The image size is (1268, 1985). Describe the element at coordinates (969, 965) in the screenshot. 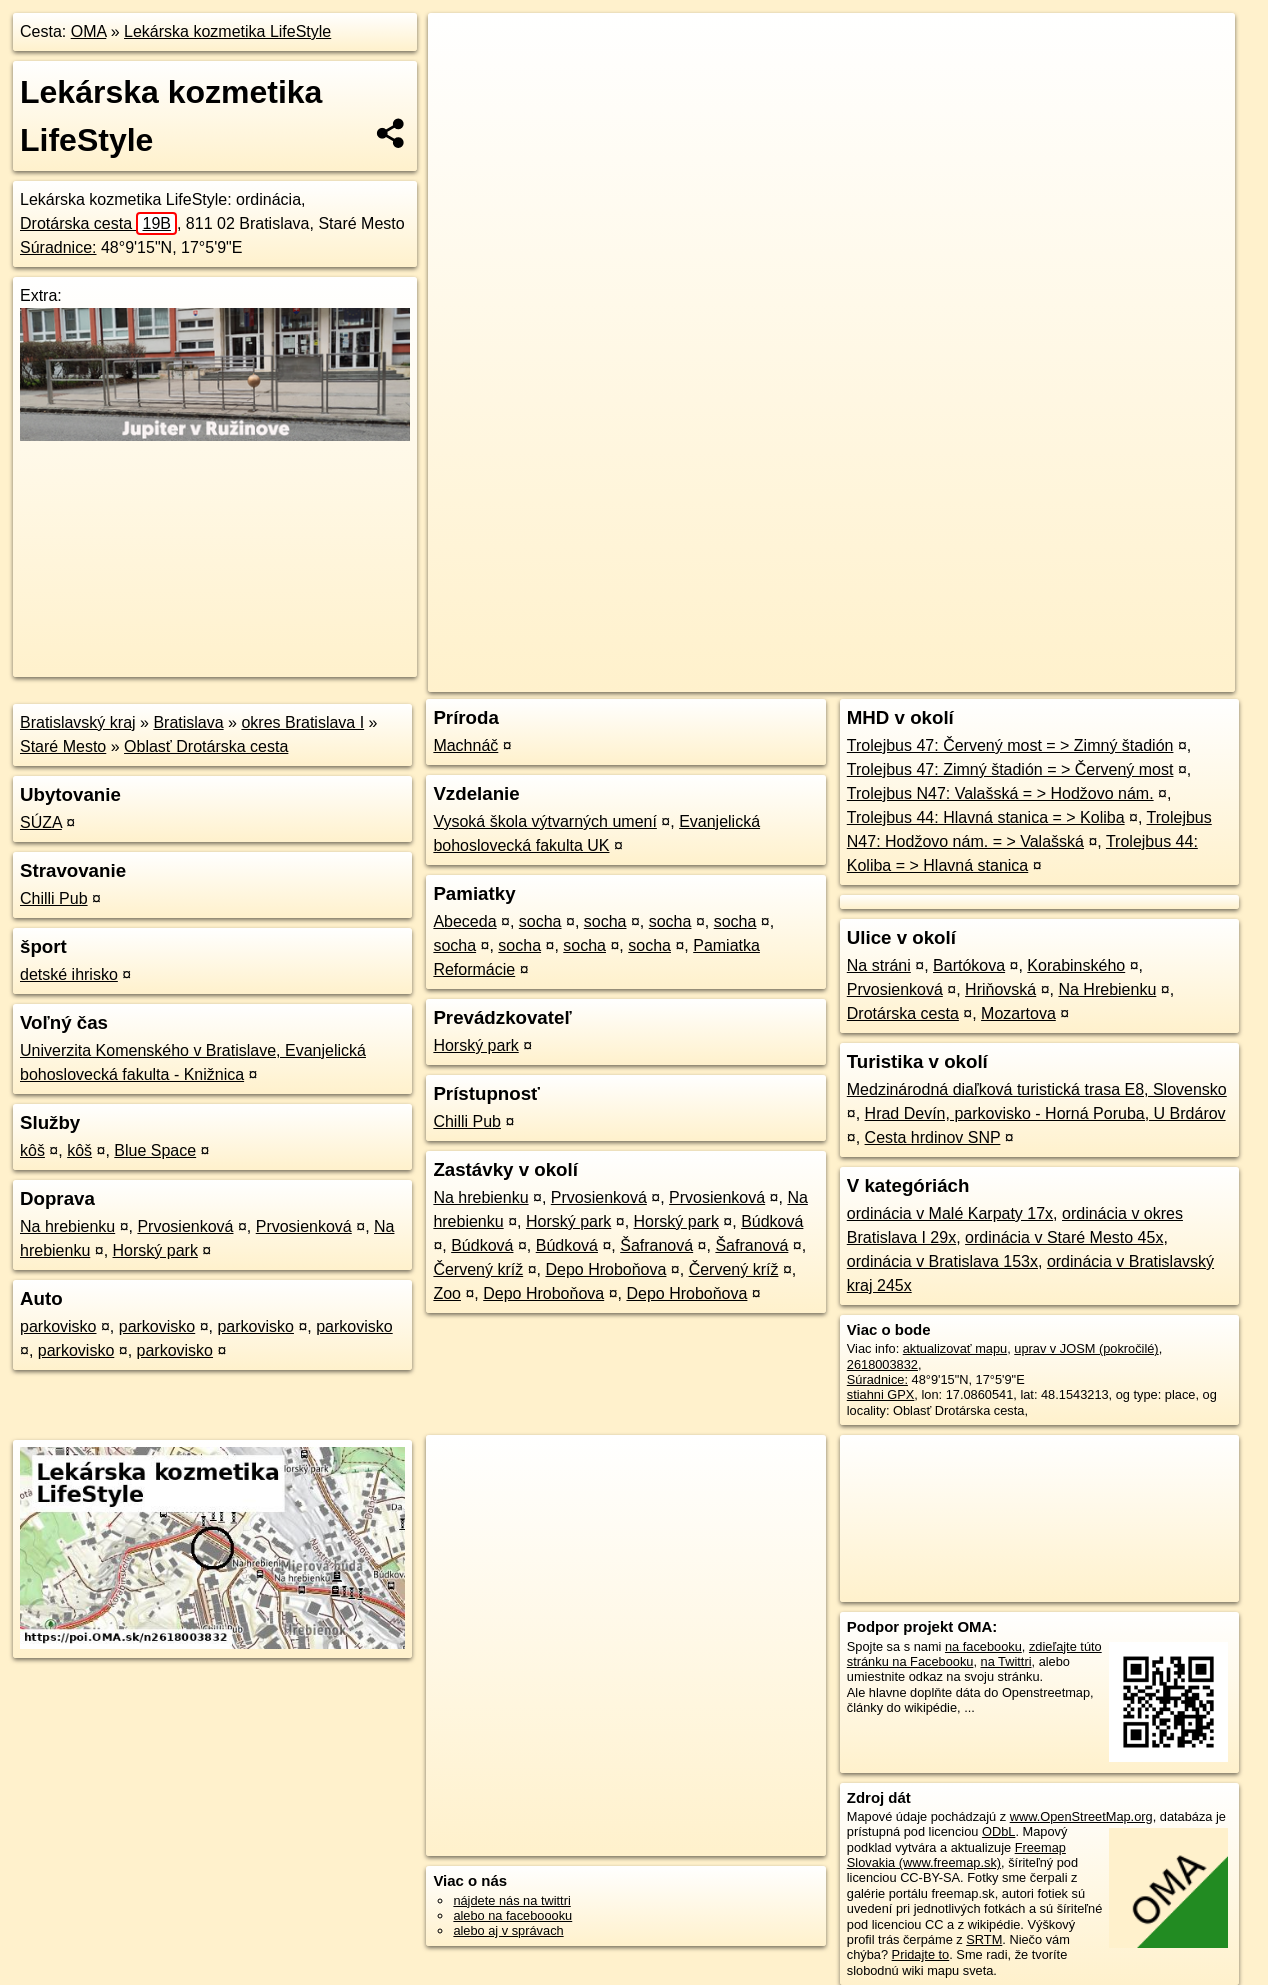

I see `Bartókova` at that location.